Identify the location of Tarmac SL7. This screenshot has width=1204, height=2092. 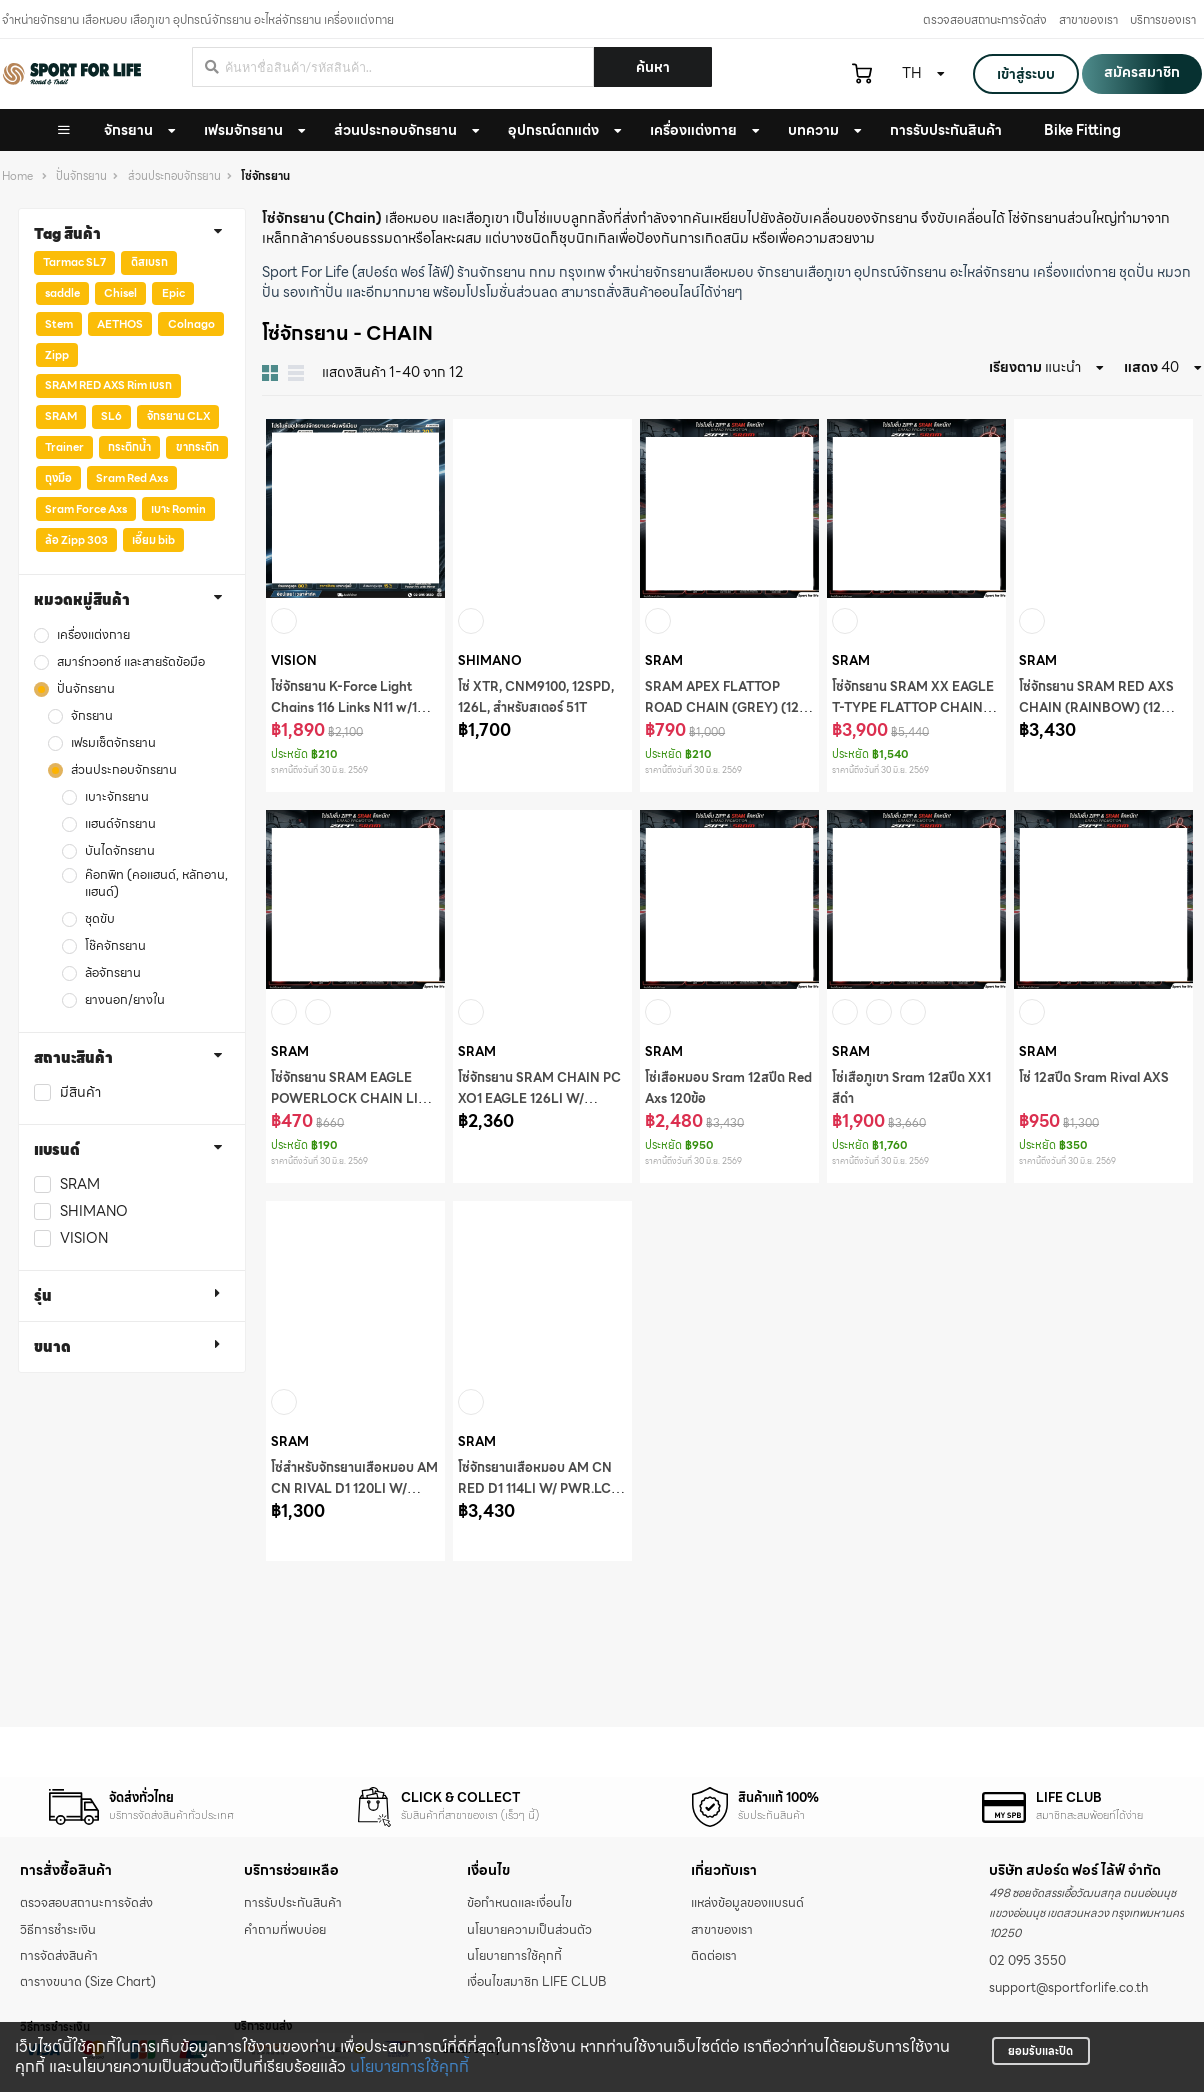
(74, 262).